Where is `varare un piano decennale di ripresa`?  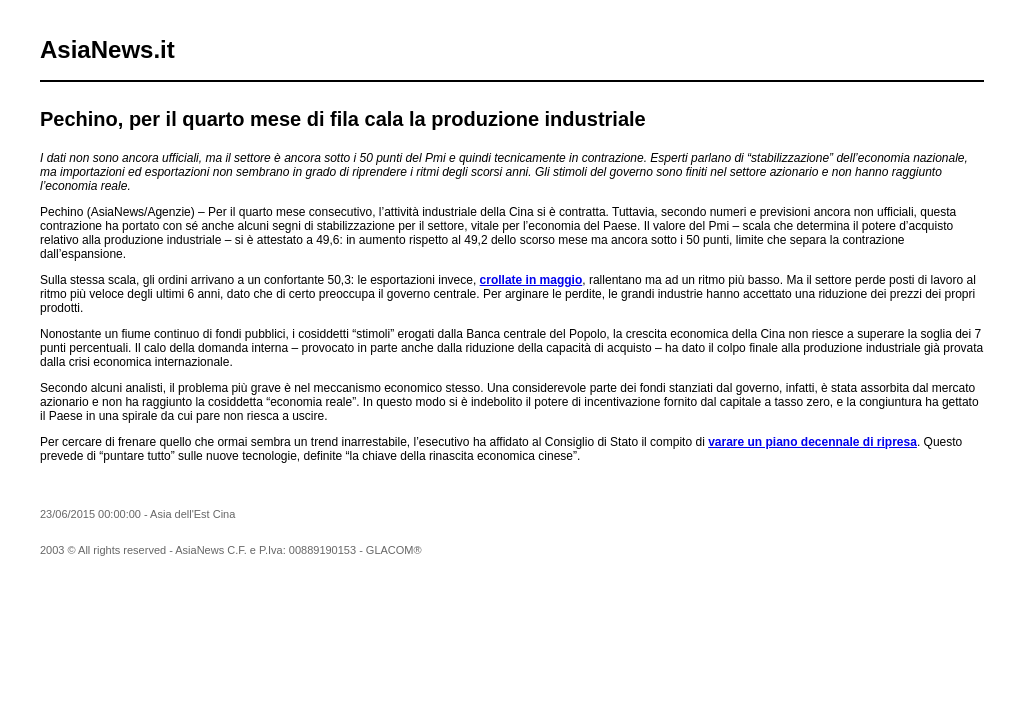
varare un piano decennale di ripresa is located at coordinates (812, 442).